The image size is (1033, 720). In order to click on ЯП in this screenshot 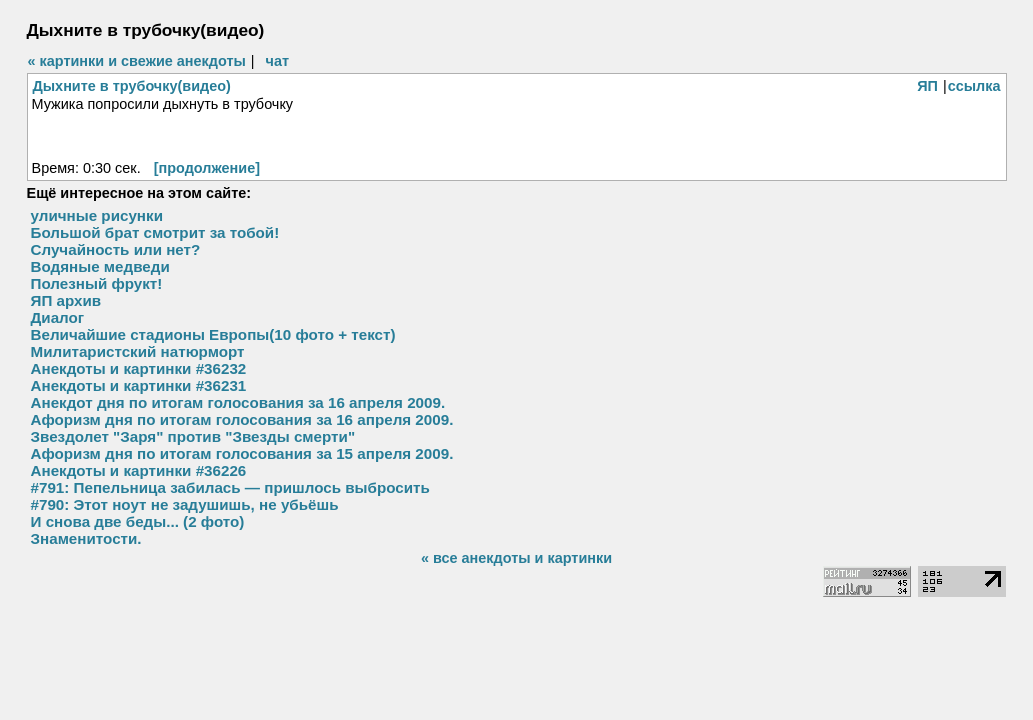, I will do `click(927, 86)`.